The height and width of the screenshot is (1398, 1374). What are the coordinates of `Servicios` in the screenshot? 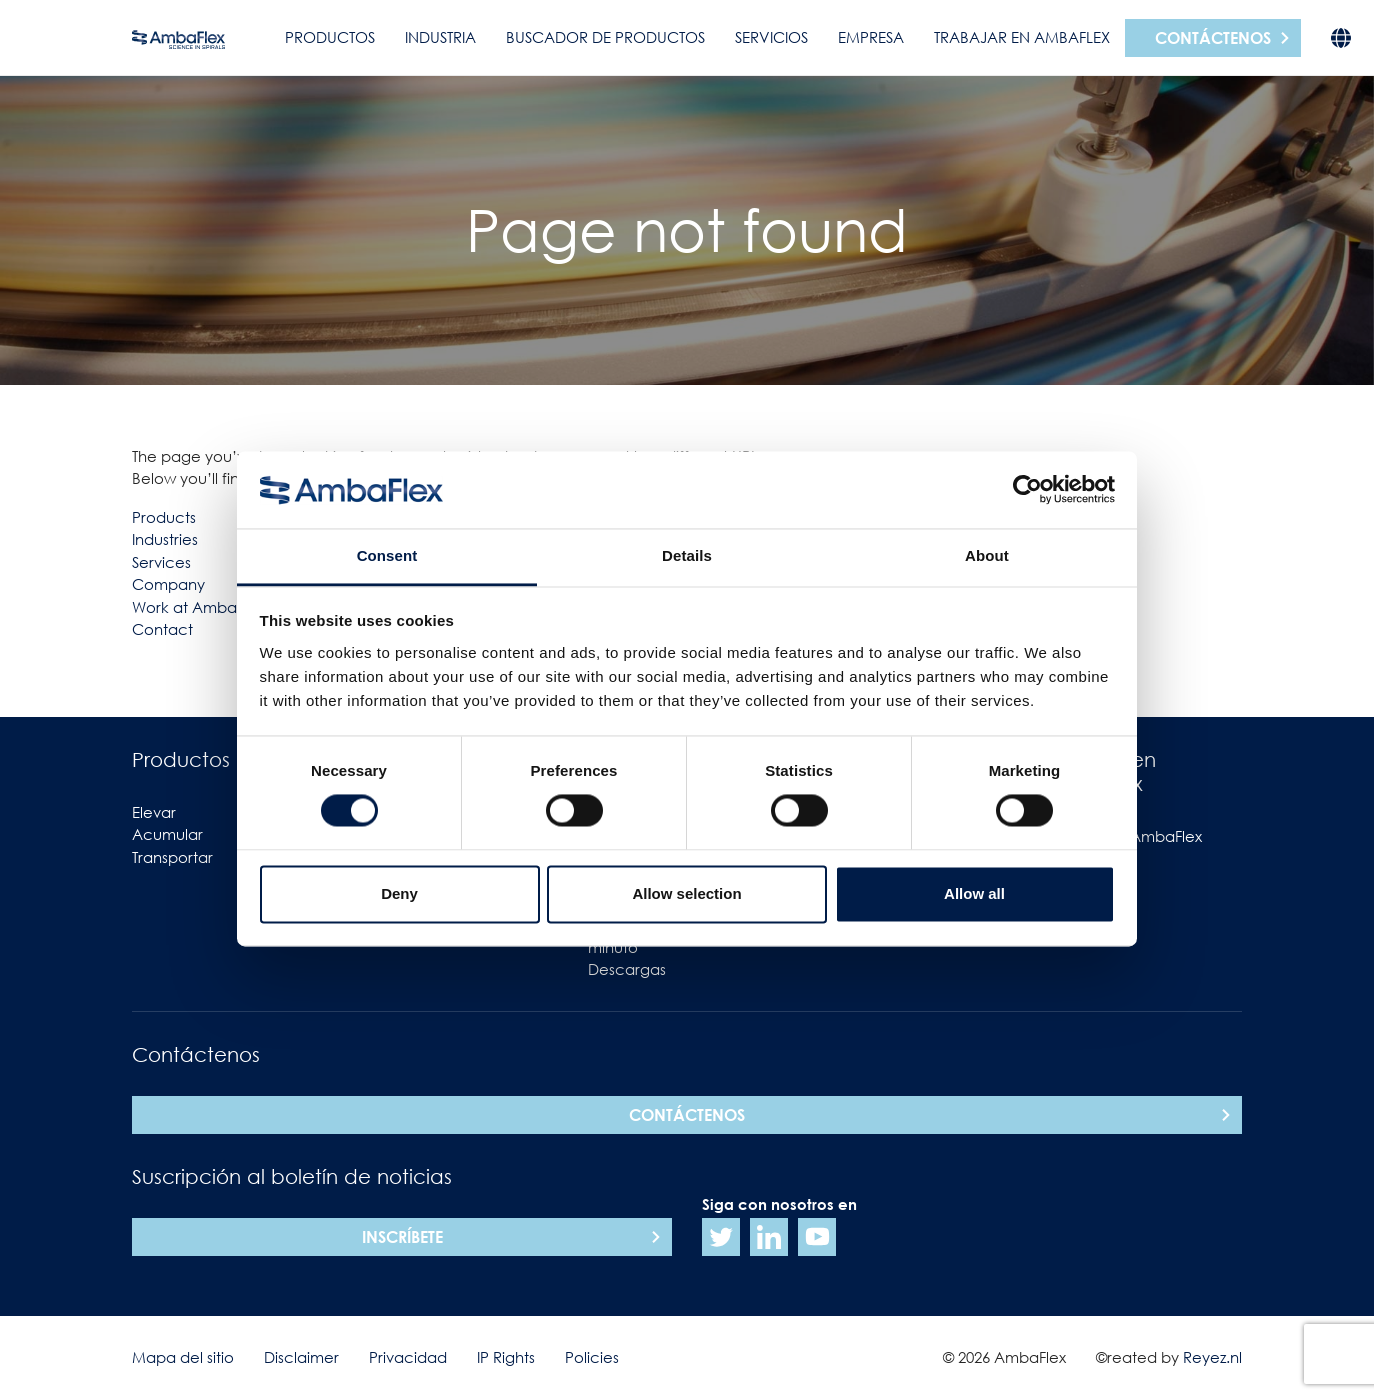 It's located at (771, 37).